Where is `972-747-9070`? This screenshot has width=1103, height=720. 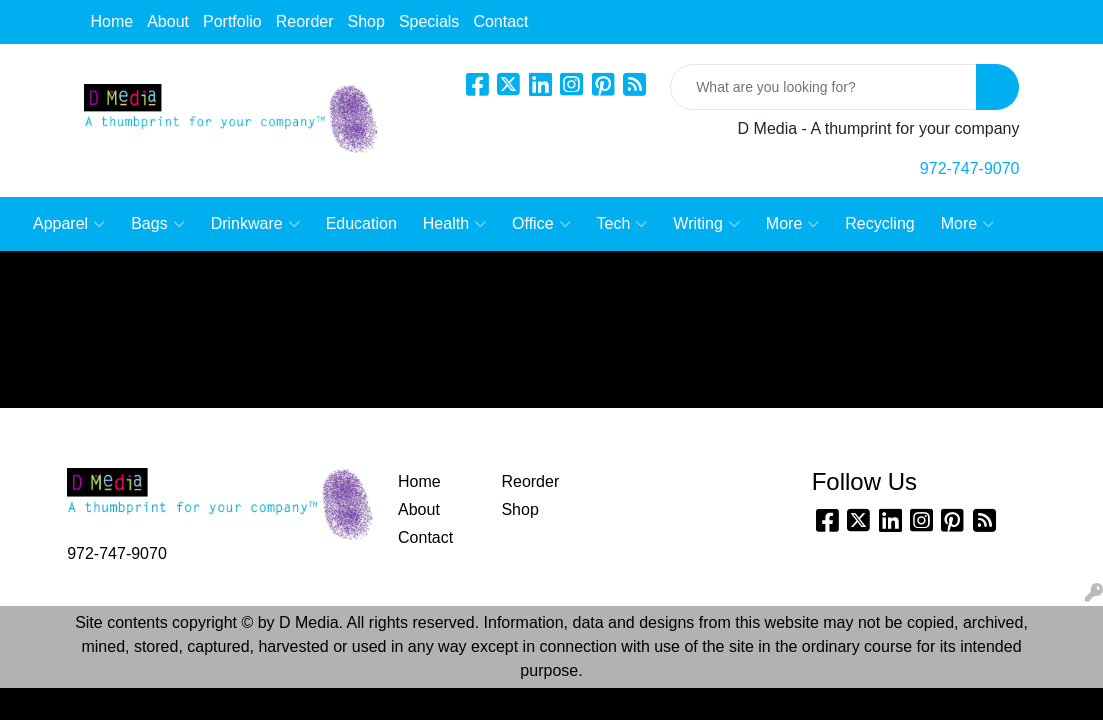
972-747-9070 is located at coordinates (970, 168).